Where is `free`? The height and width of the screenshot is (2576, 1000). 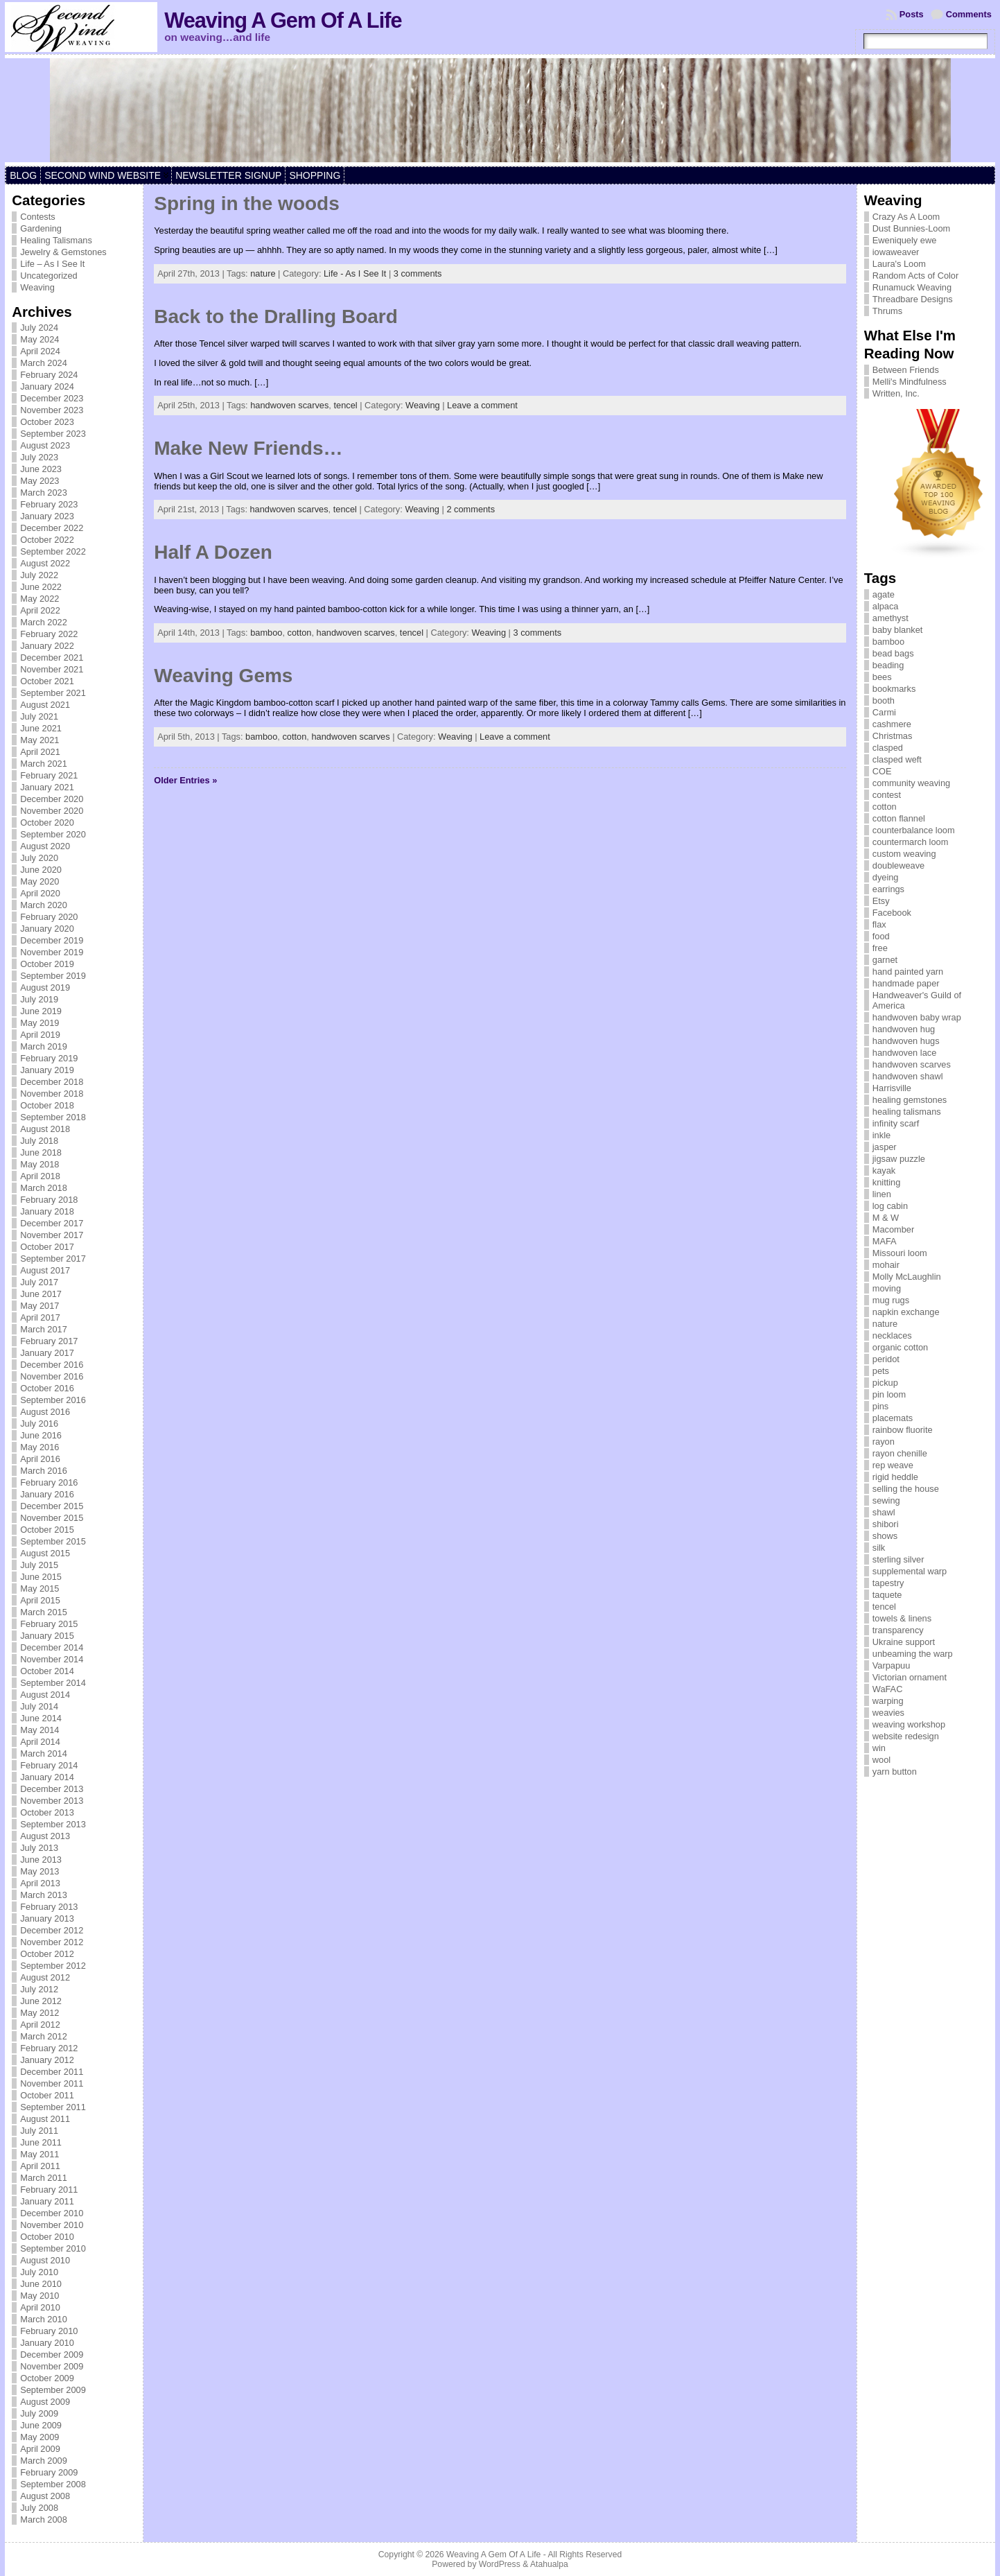 free is located at coordinates (880, 948).